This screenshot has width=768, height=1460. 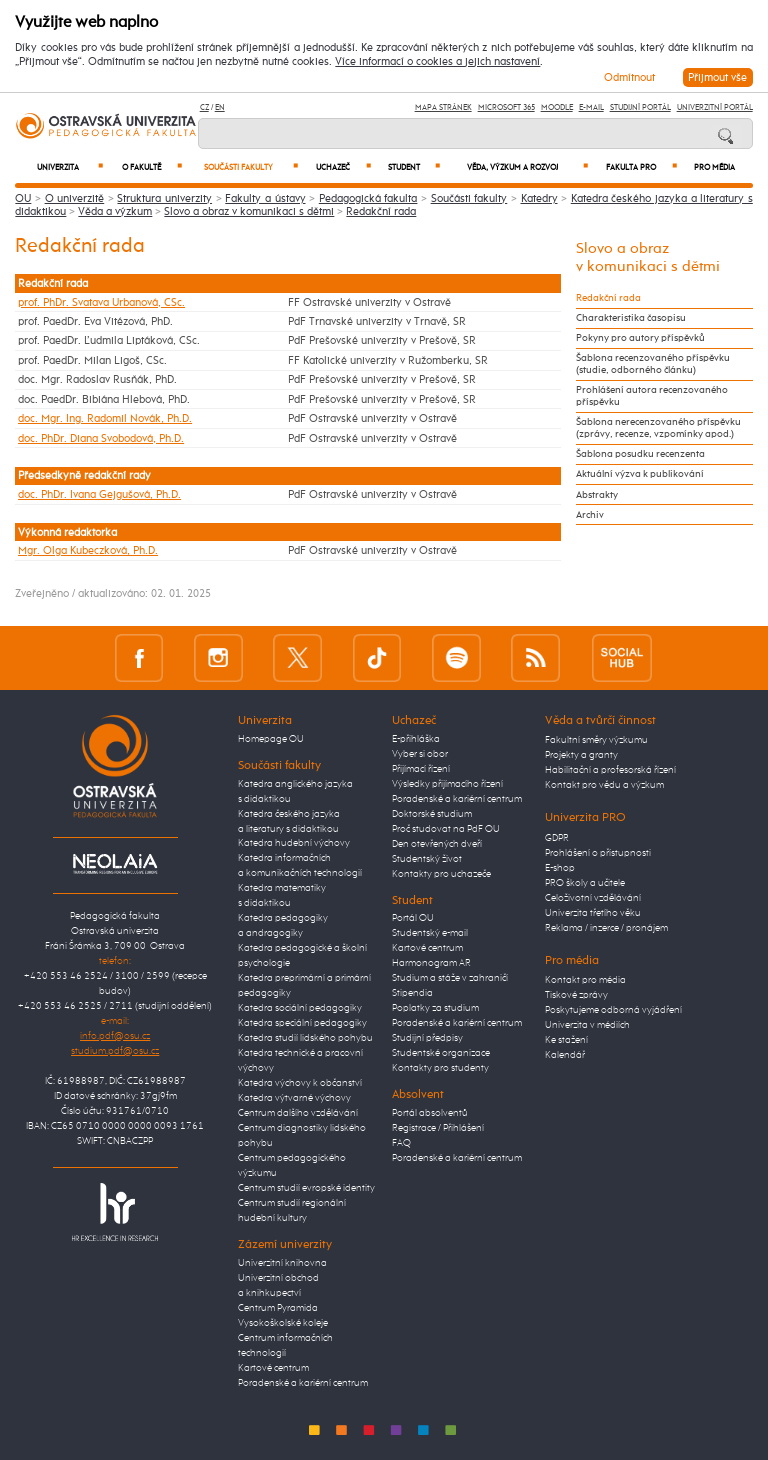 I want to click on prof. PhDr. Svatava Urbanová, CSc., so click(x=101, y=302).